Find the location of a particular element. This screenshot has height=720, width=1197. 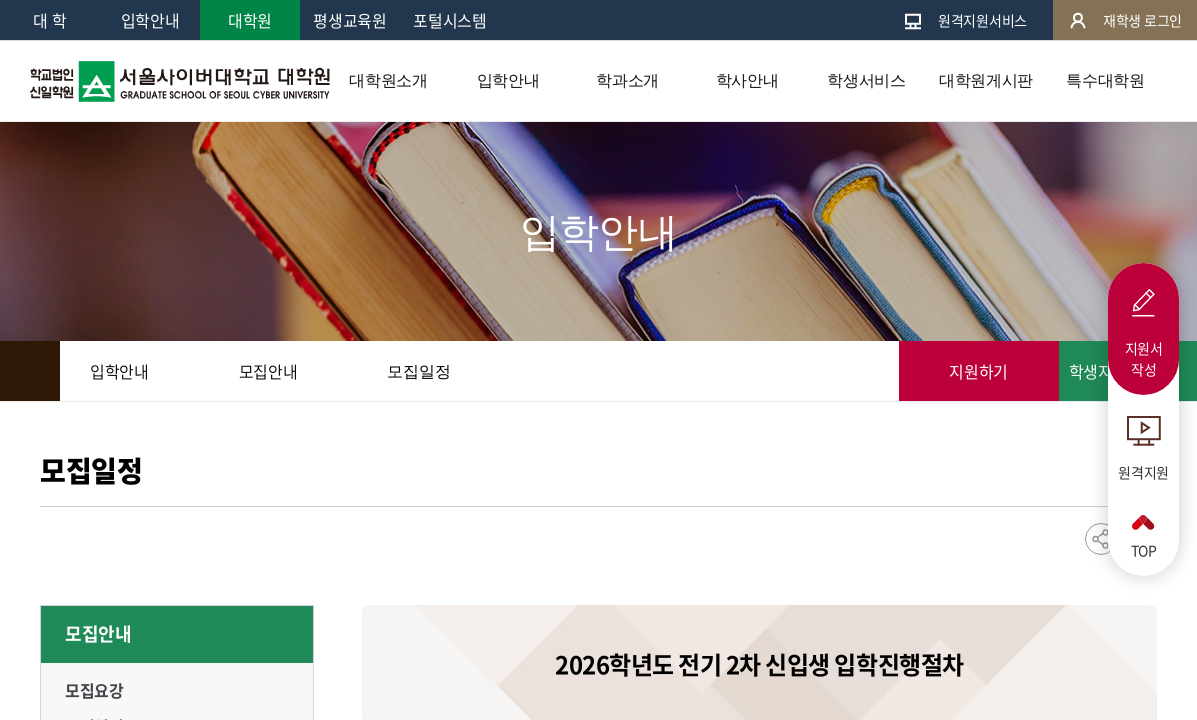

대학원 is located at coordinates (250, 20).